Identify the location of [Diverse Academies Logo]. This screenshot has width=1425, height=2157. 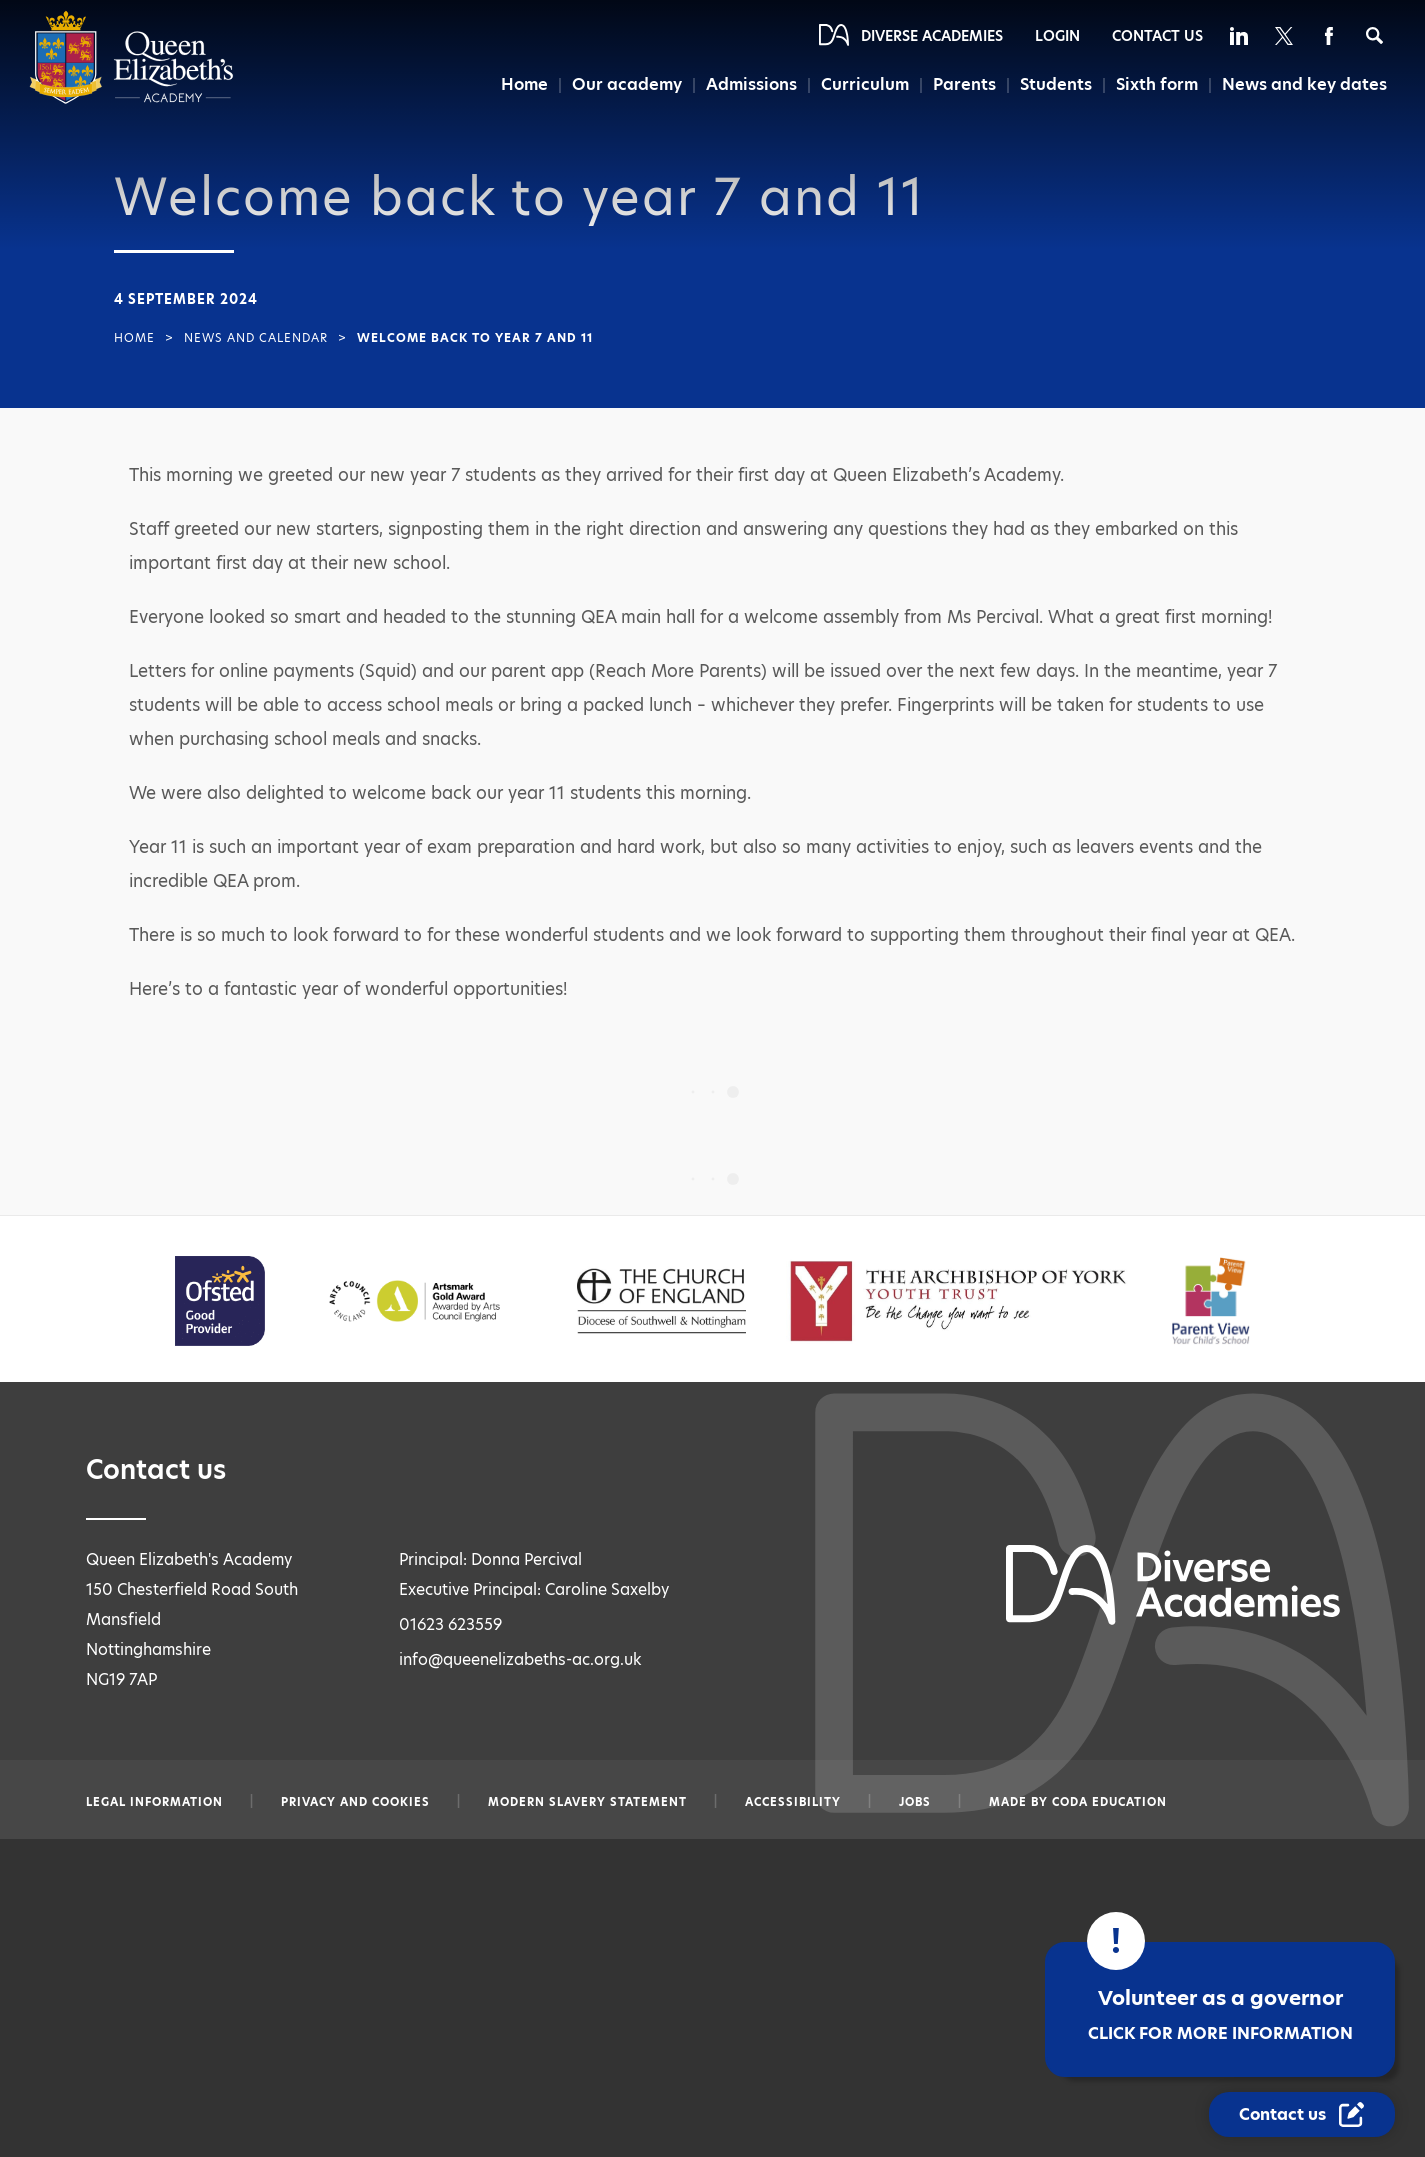
(131, 99).